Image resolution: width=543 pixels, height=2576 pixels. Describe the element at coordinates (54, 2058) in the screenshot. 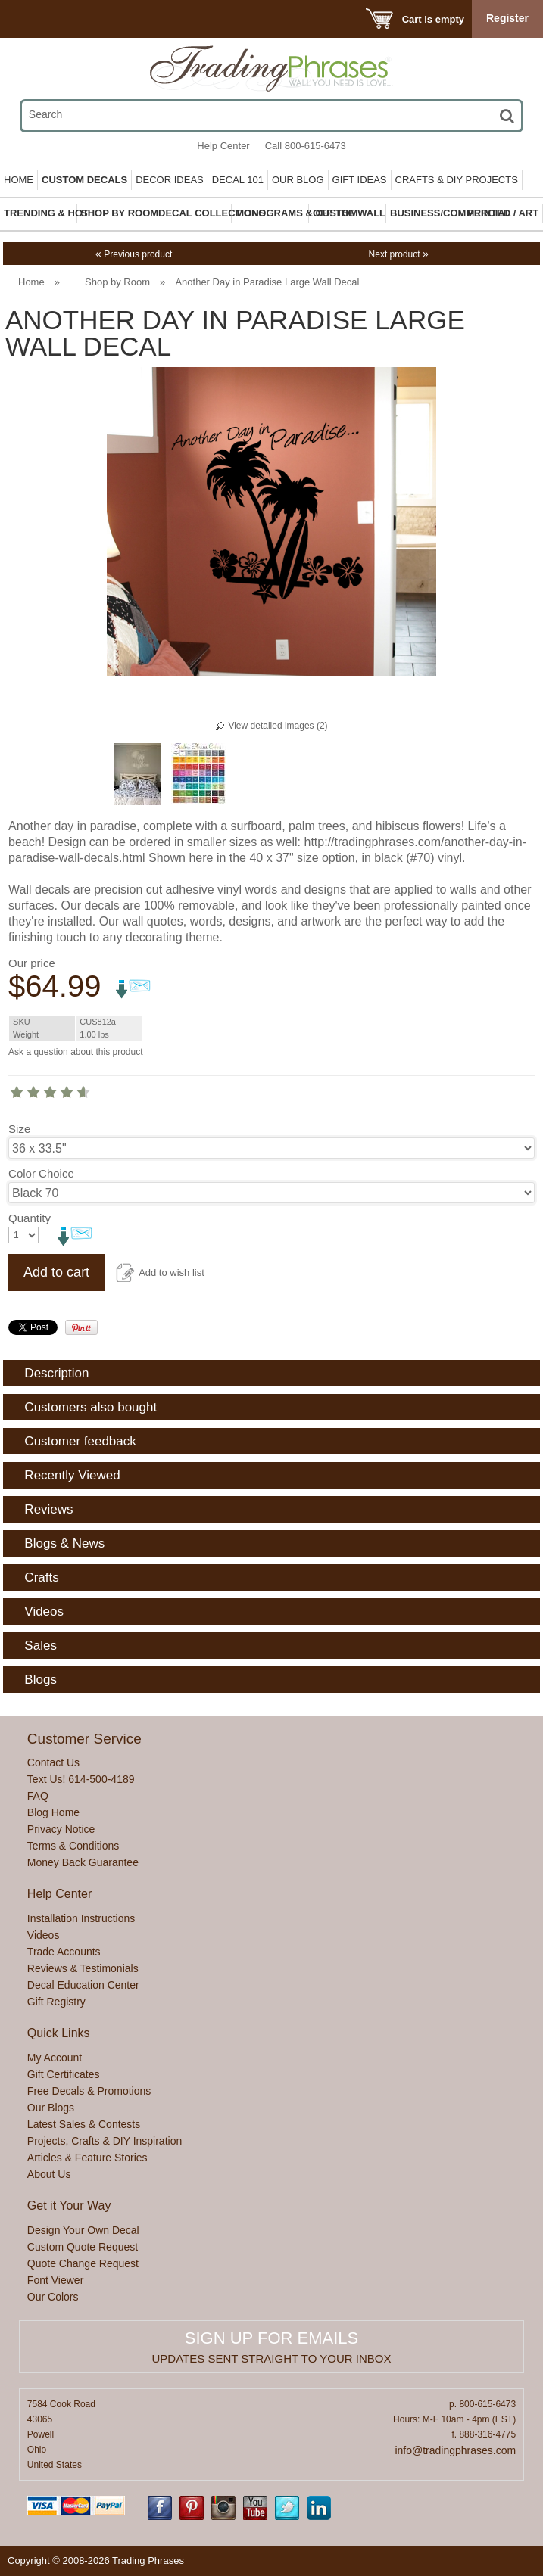

I see `My Account` at that location.